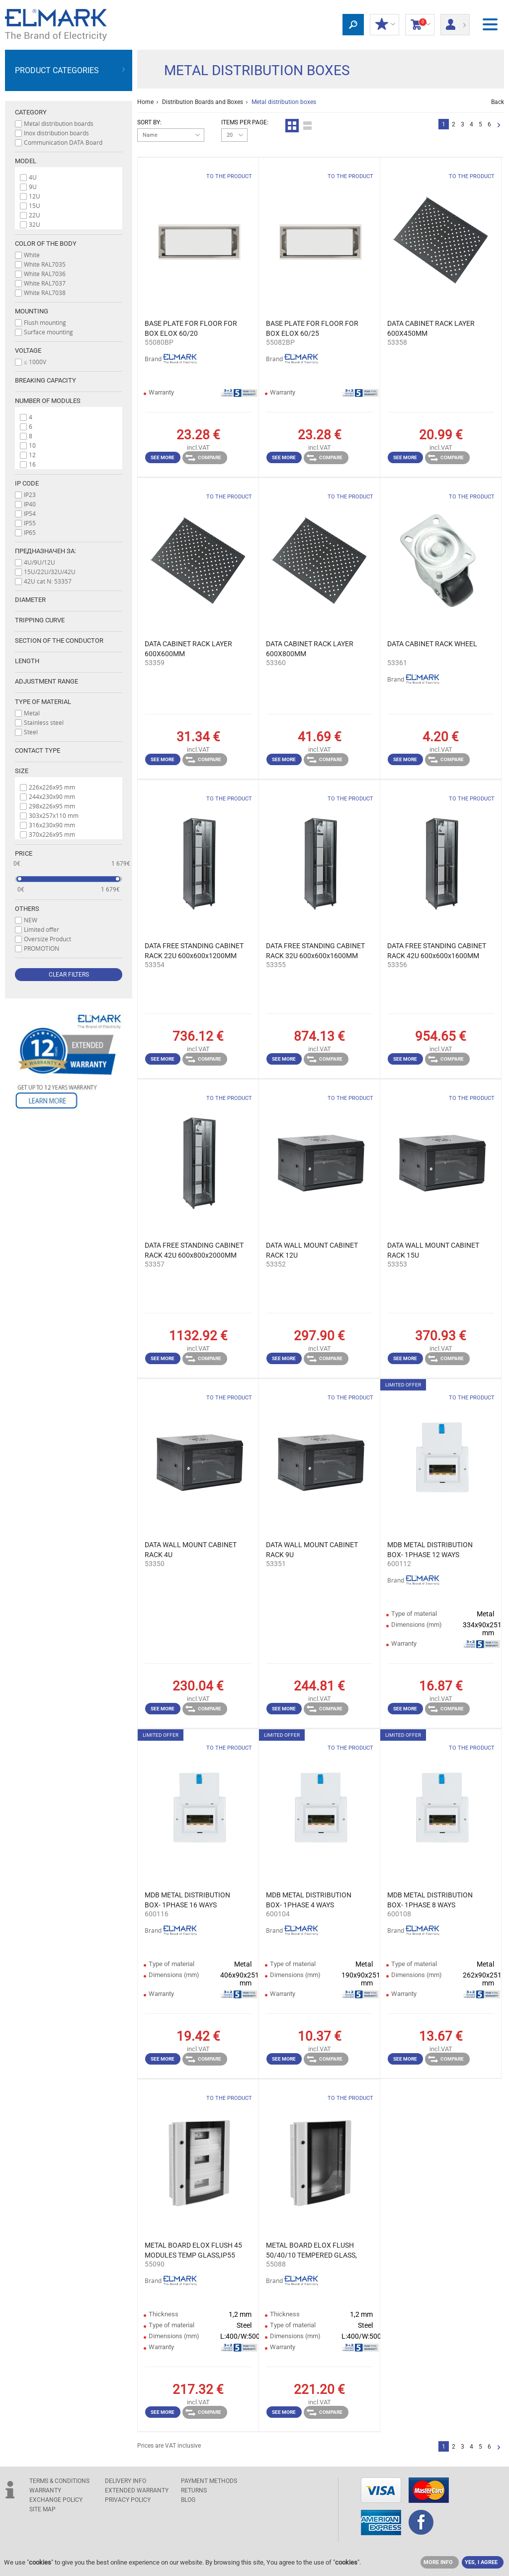  What do you see at coordinates (431, 328) in the screenshot?
I see `DATA CABINET RACK LAYER 600X450MM` at bounding box center [431, 328].